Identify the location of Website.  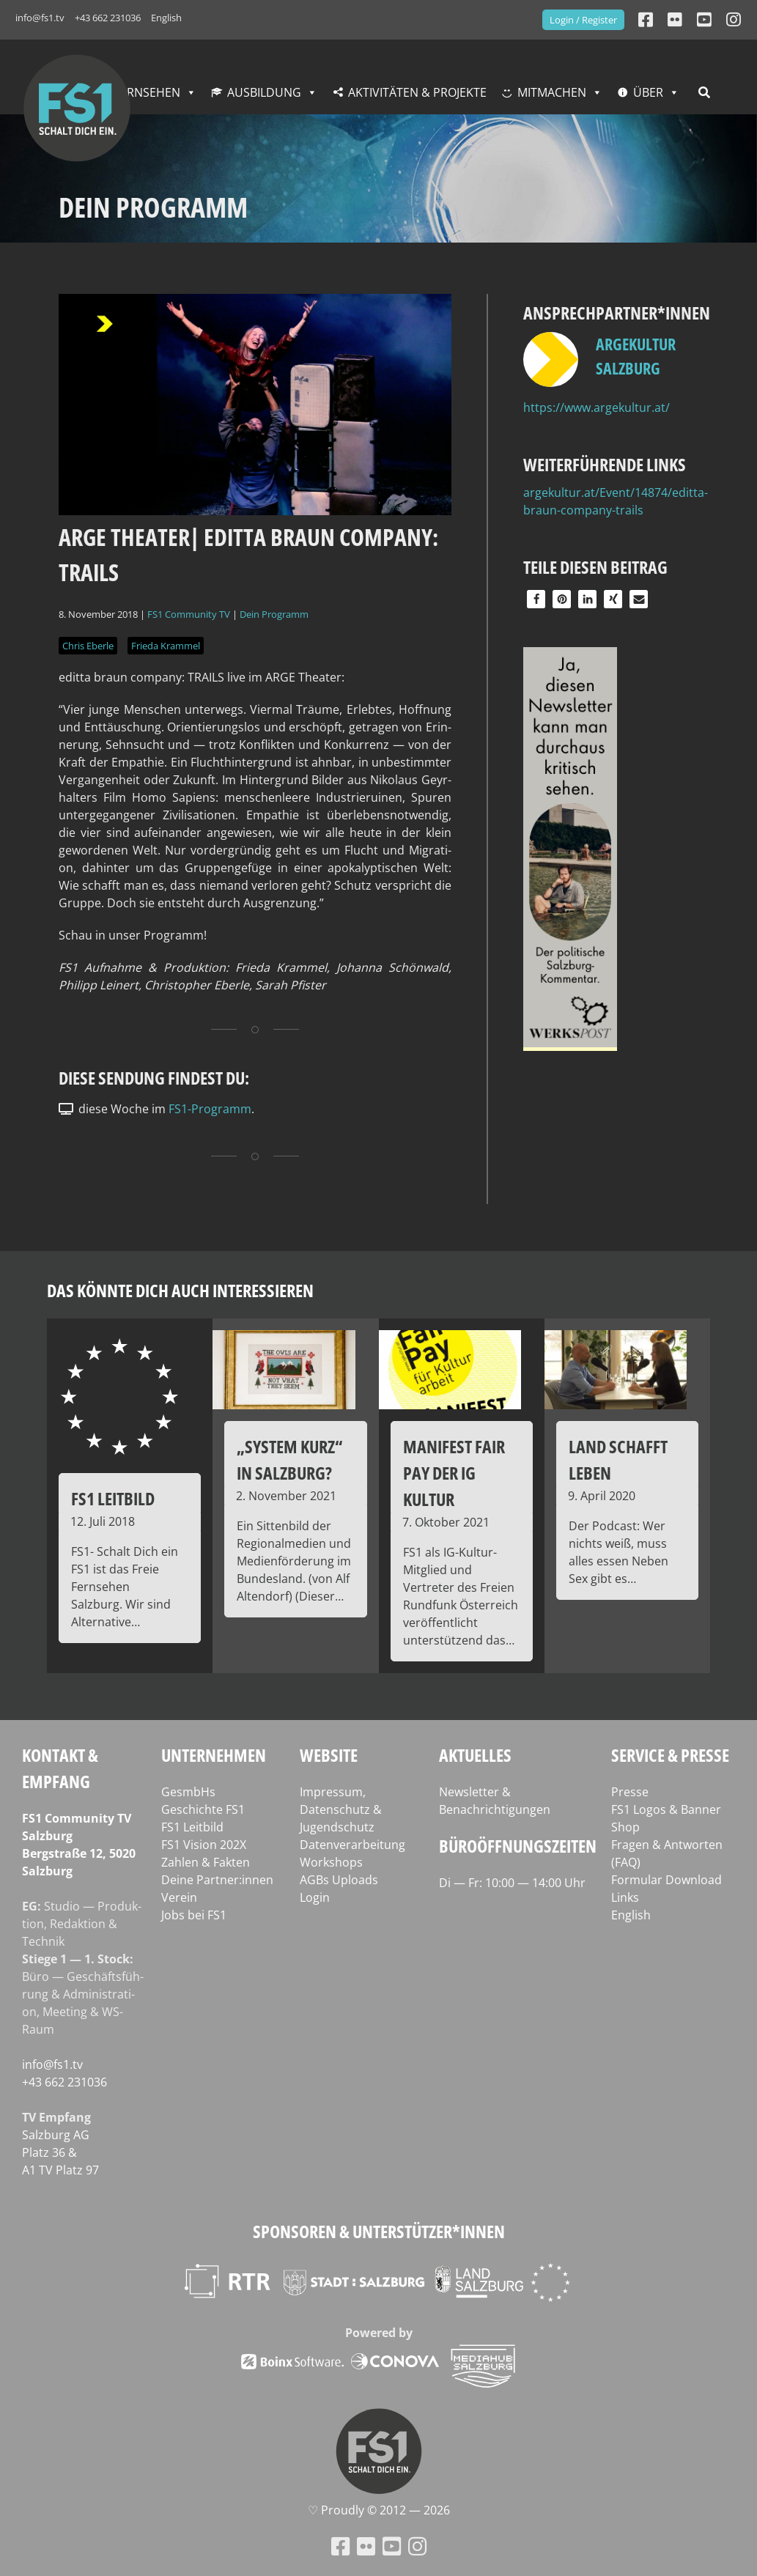
(329, 1755).